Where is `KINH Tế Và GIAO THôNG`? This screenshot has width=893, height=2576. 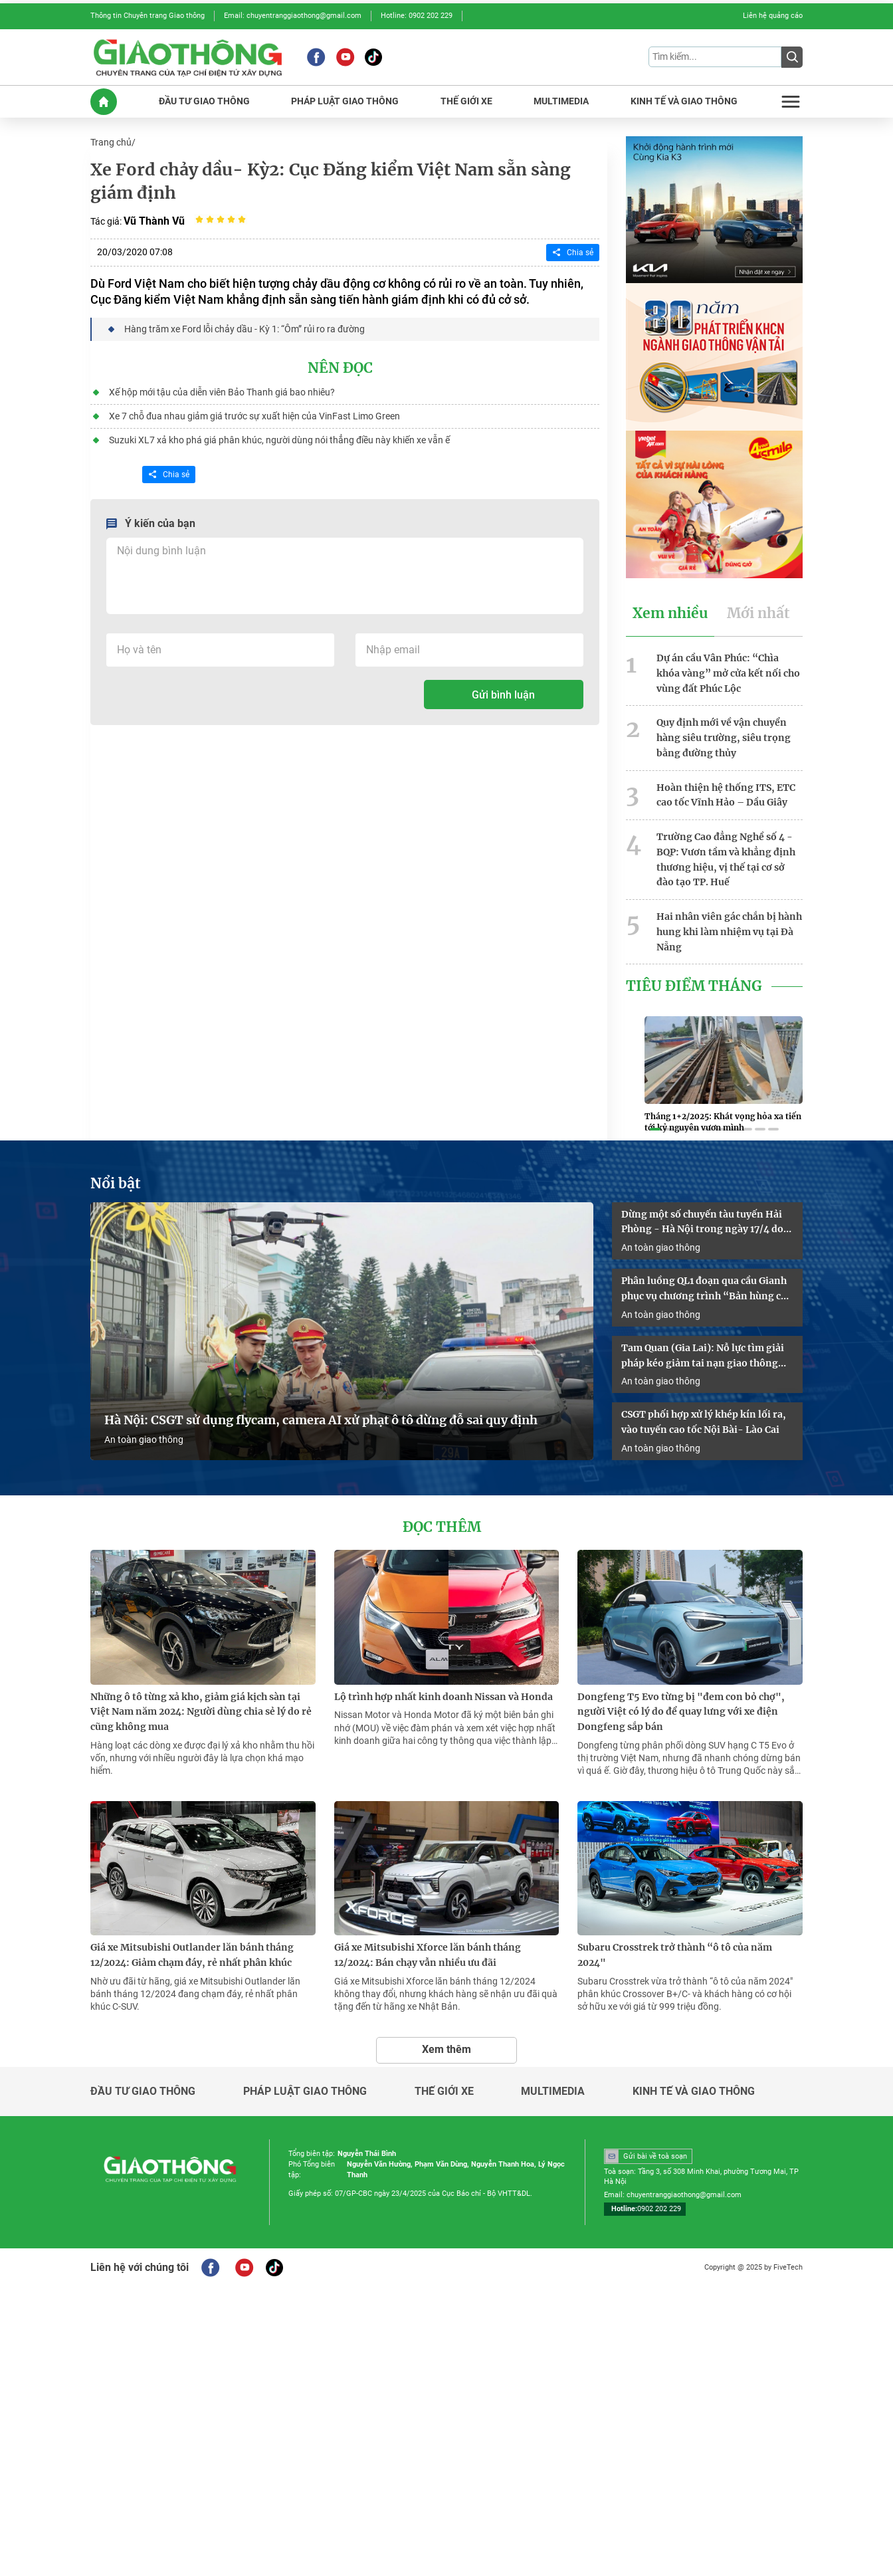 KINH Tế Và GIAO THôNG is located at coordinates (684, 101).